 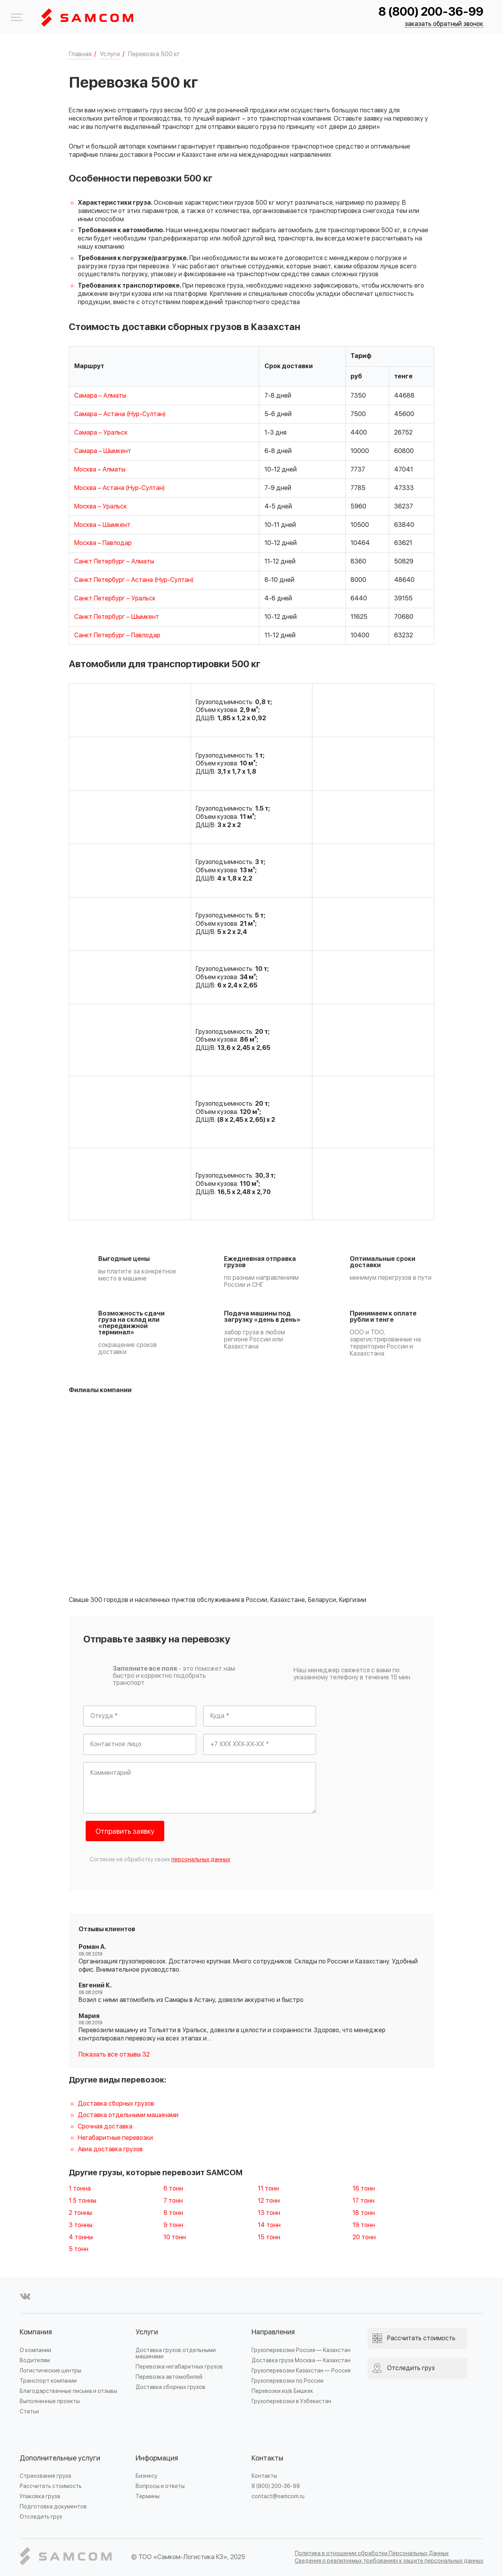 What do you see at coordinates (119, 414) in the screenshot?
I see `Самара – Астана (Нур-Султан)` at bounding box center [119, 414].